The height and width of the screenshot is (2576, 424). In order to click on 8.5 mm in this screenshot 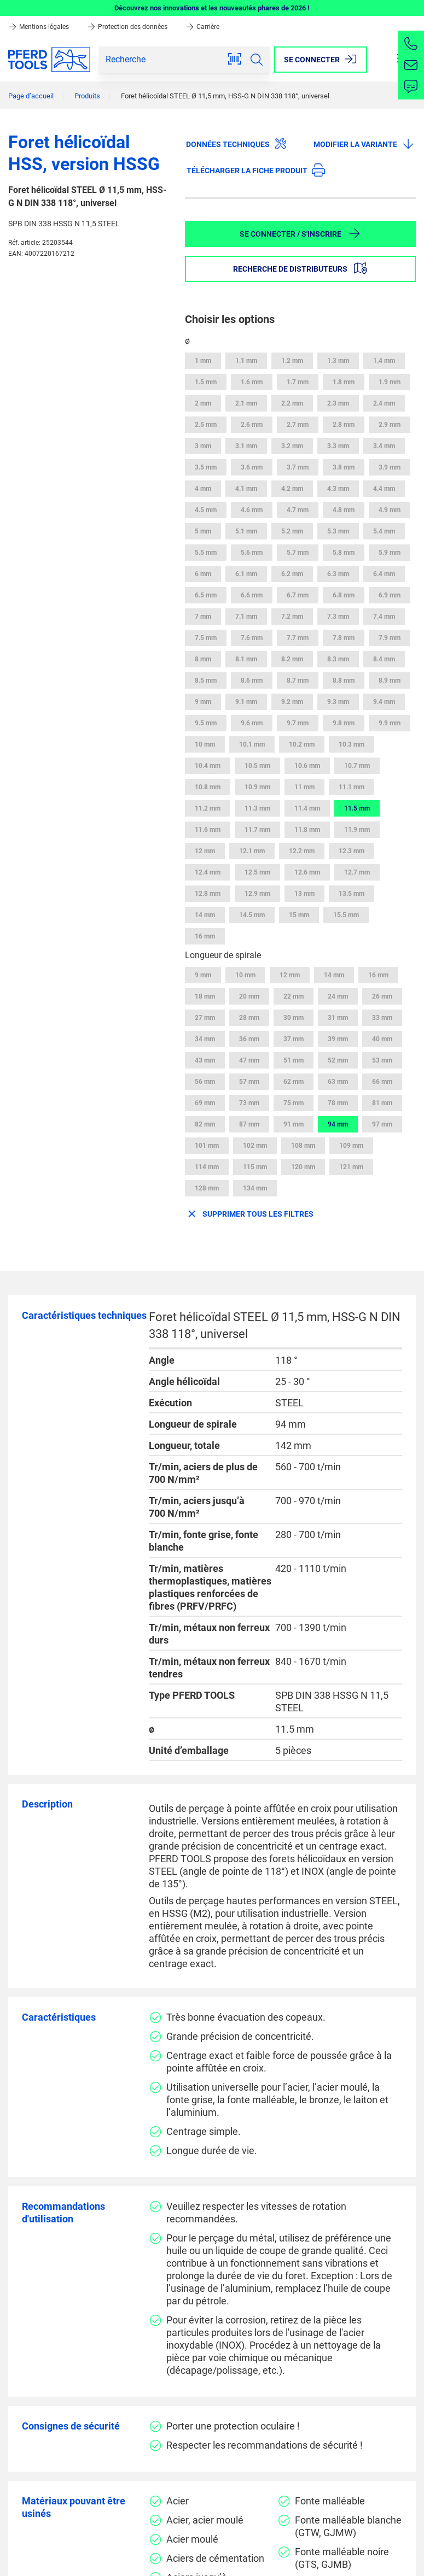, I will do `click(206, 680)`.